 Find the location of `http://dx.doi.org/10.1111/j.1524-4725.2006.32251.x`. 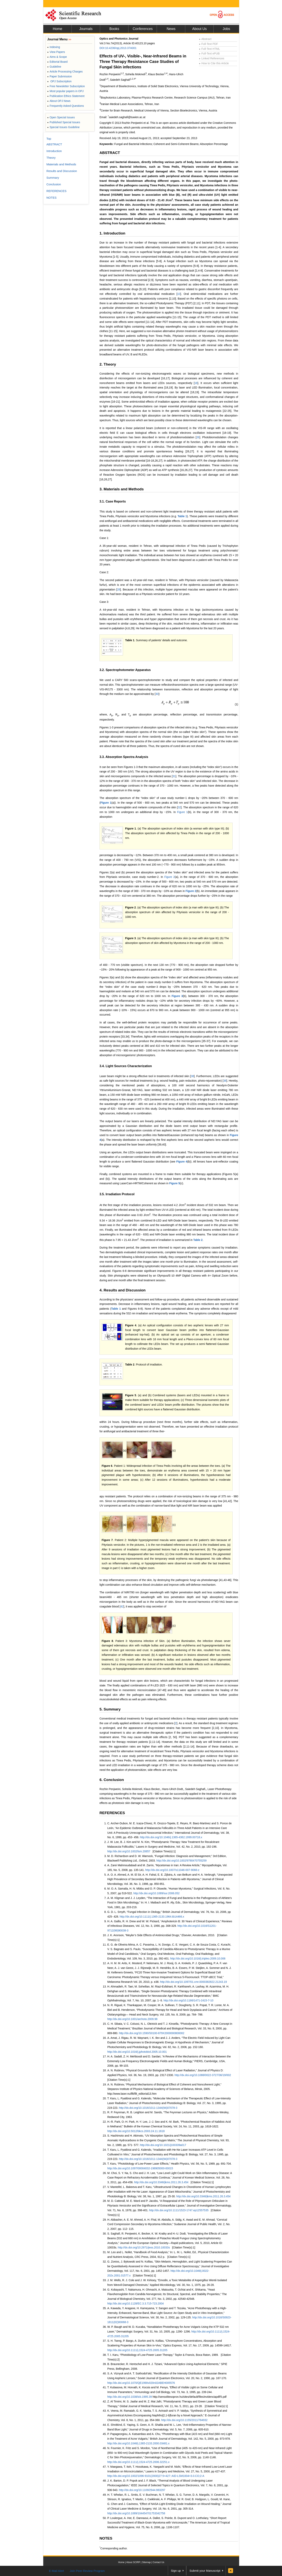

http://dx.doi.org/10.1111/j.1524-4725.2006.32251.x is located at coordinates (138, 2462).